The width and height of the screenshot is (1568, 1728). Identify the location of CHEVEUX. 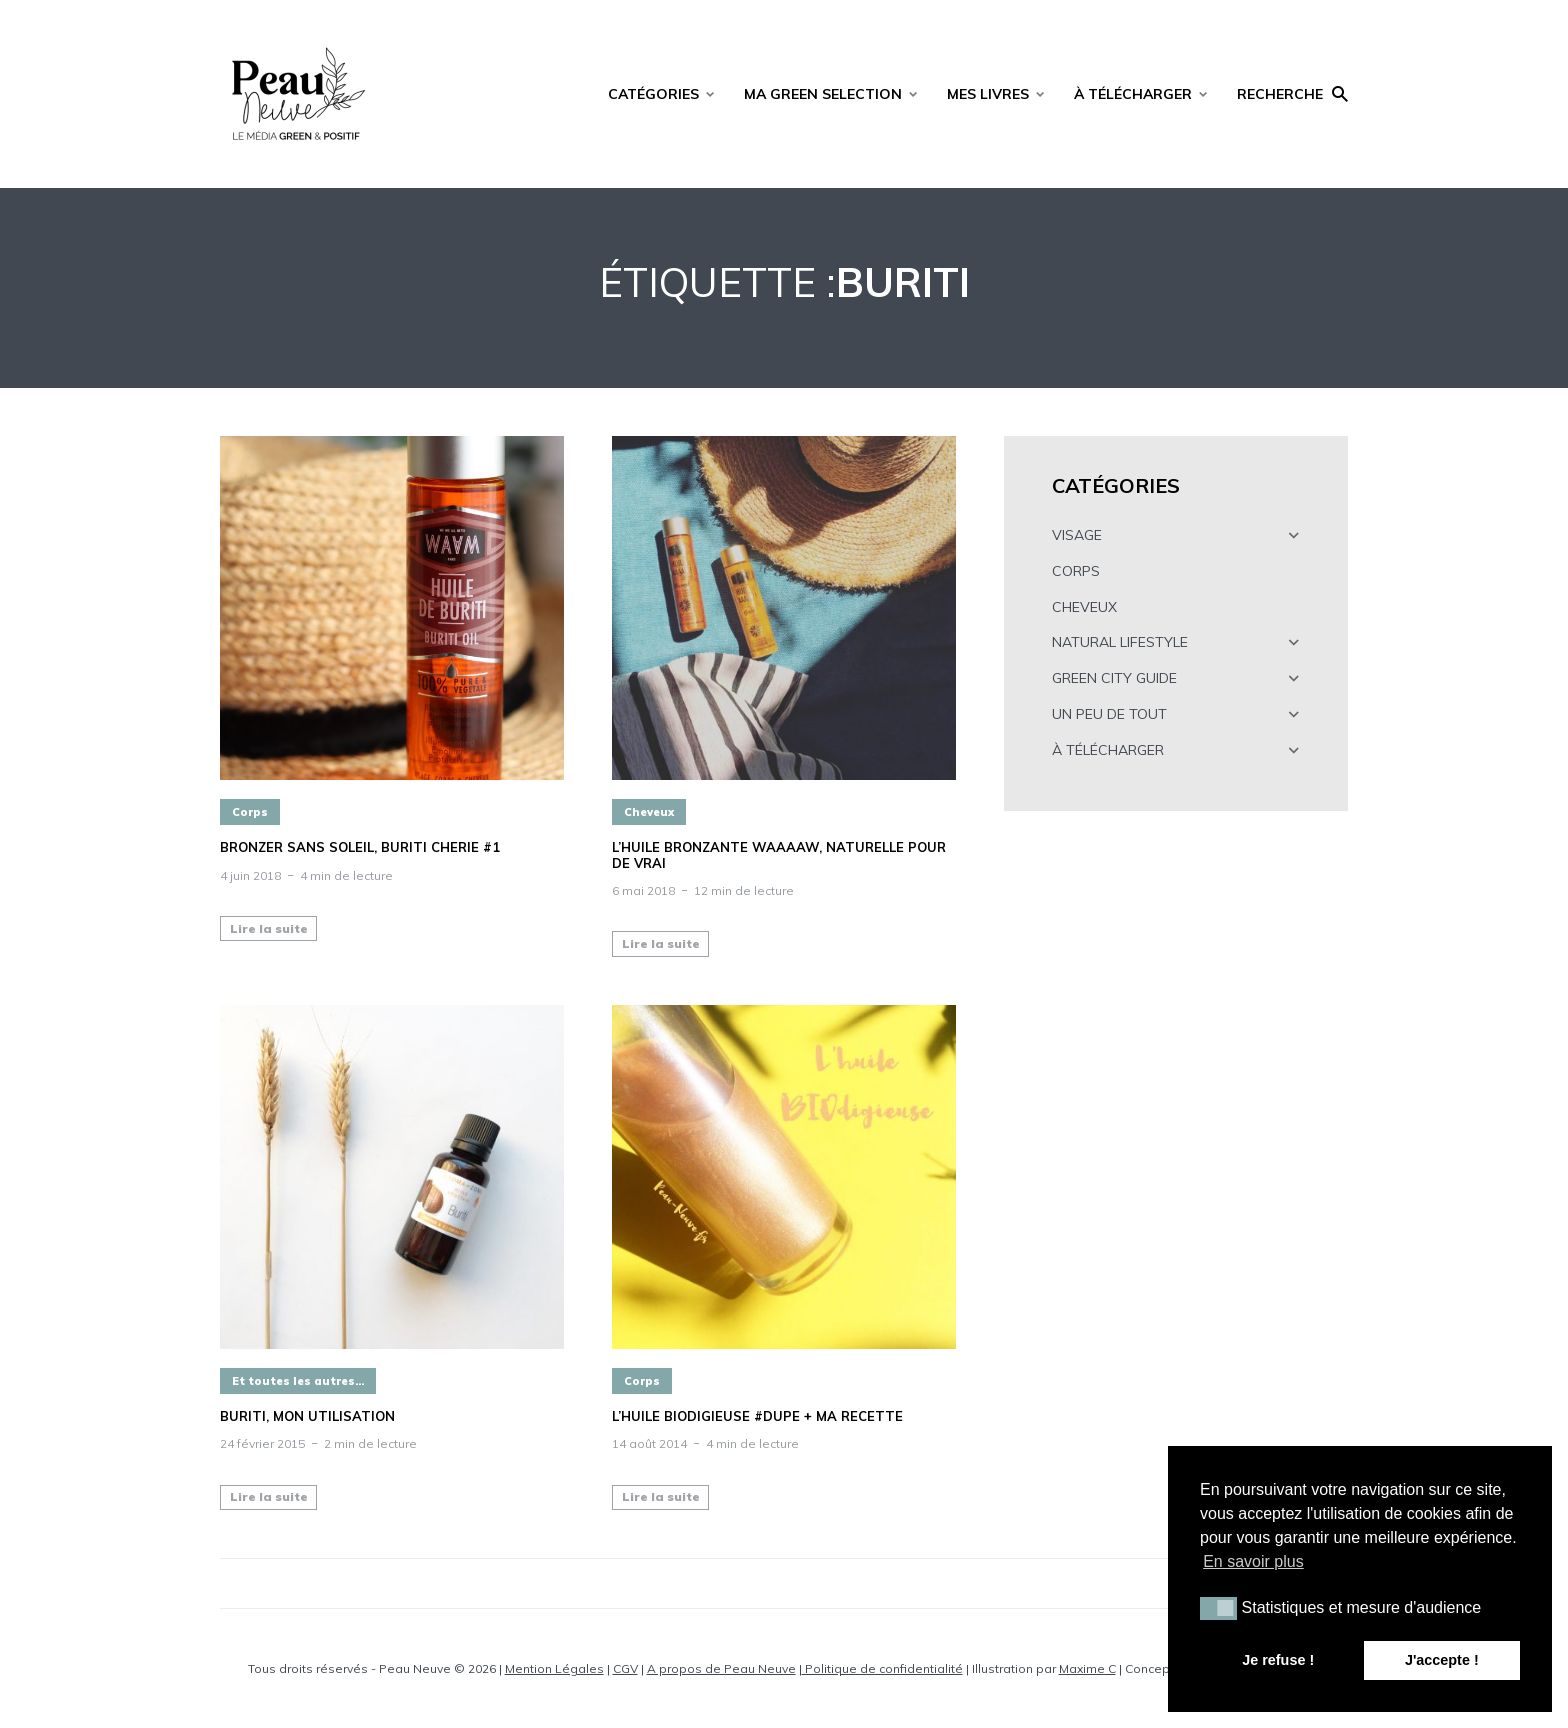
(1084, 607).